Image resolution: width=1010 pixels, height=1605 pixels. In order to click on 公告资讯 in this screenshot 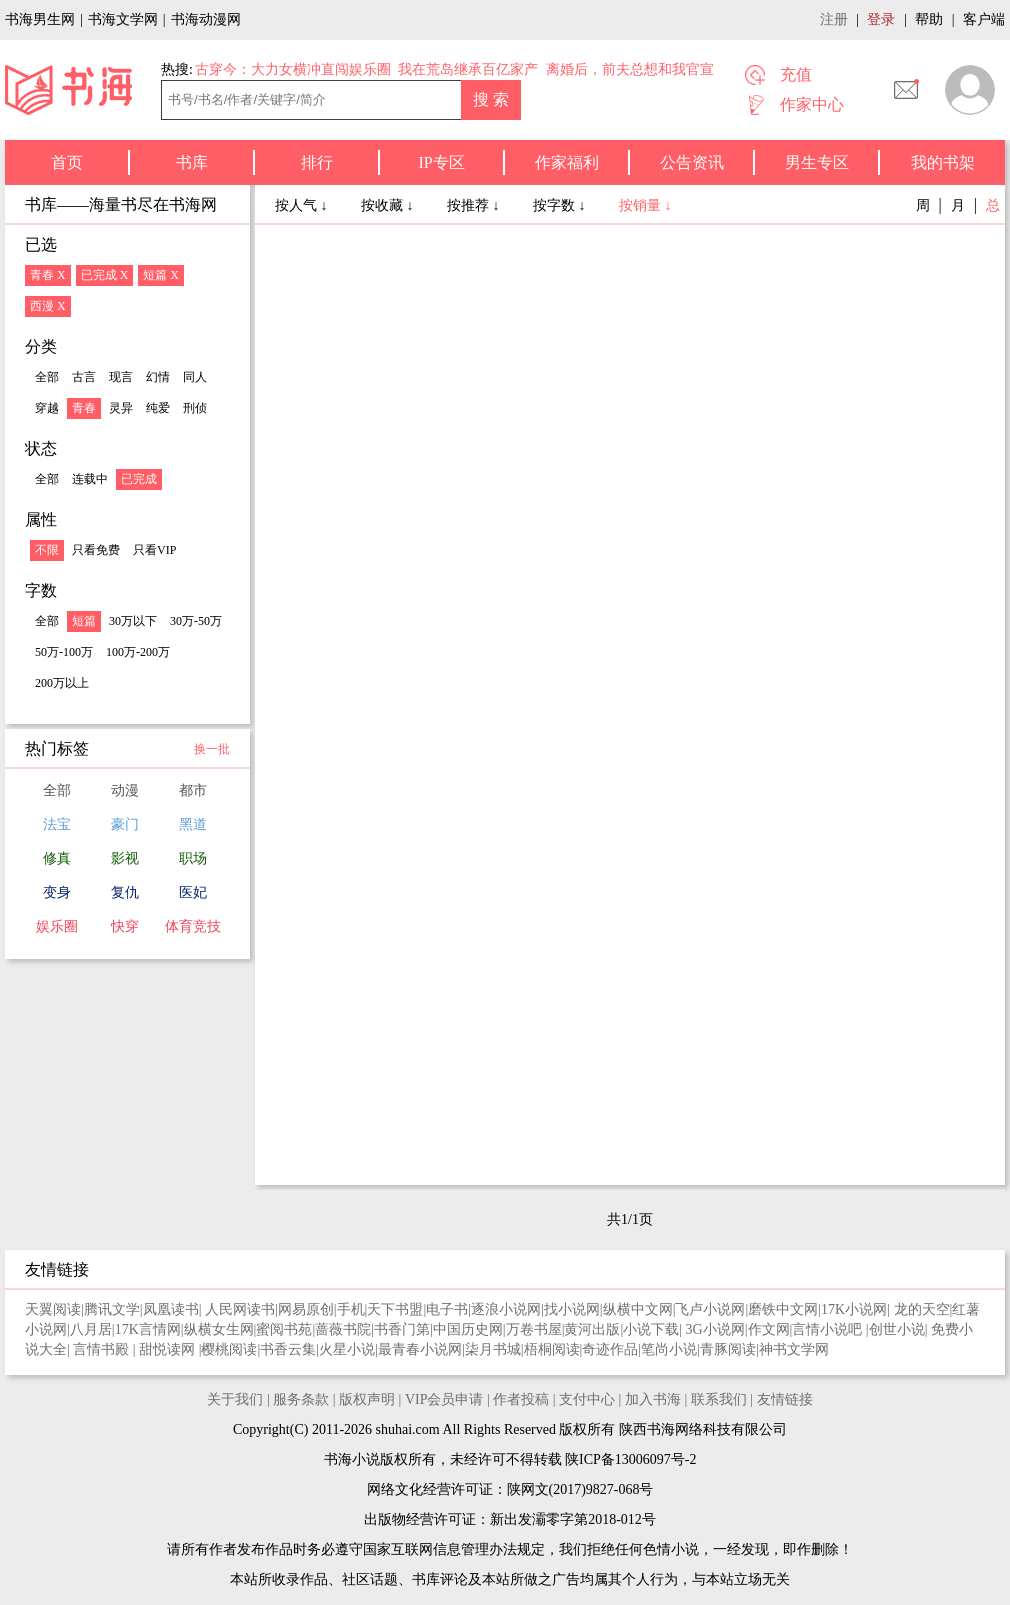, I will do `click(692, 162)`.